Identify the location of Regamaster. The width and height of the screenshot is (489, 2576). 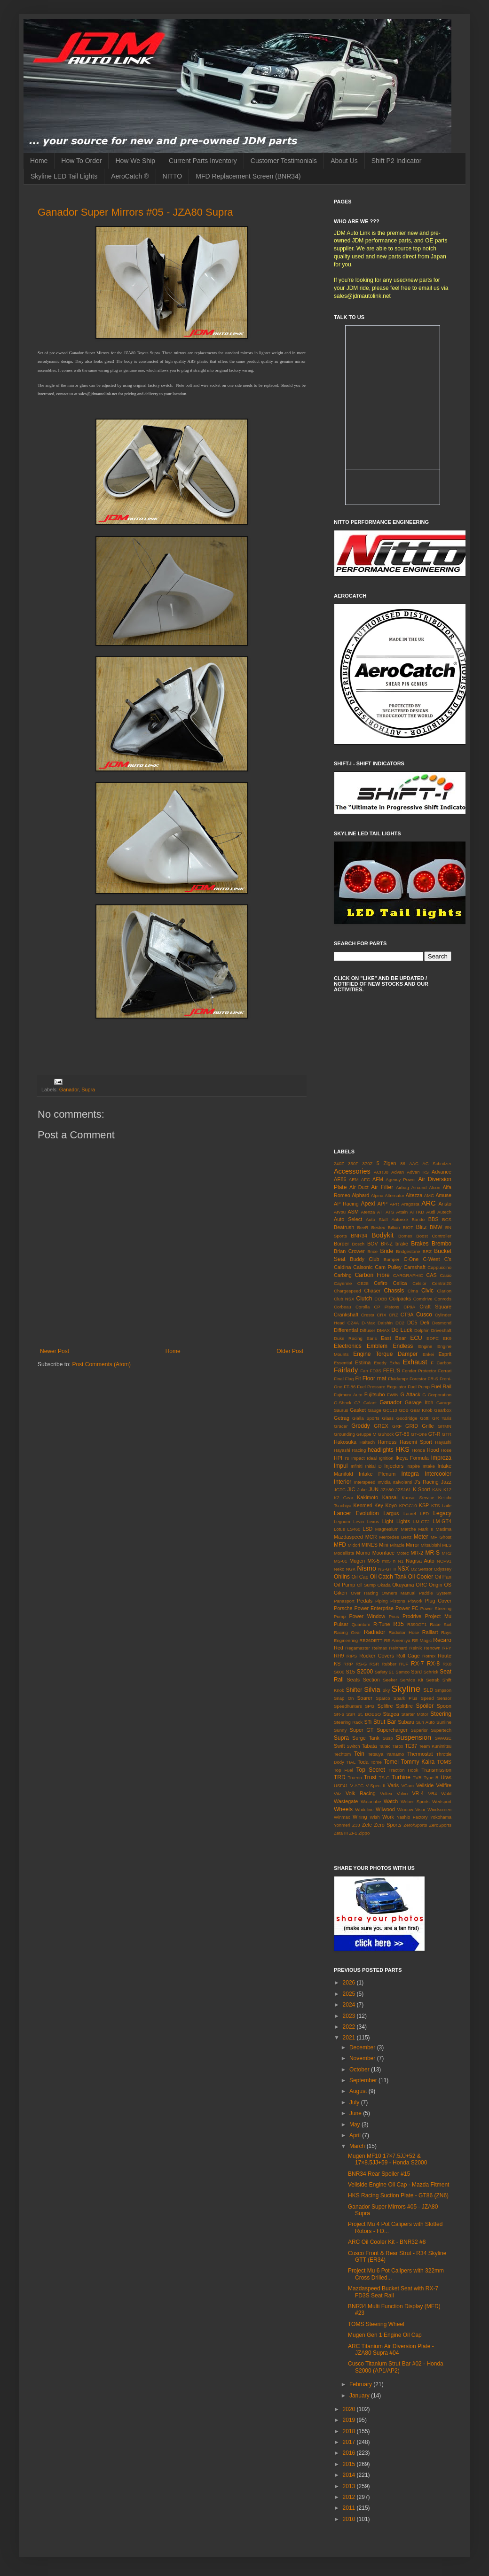
(357, 1647).